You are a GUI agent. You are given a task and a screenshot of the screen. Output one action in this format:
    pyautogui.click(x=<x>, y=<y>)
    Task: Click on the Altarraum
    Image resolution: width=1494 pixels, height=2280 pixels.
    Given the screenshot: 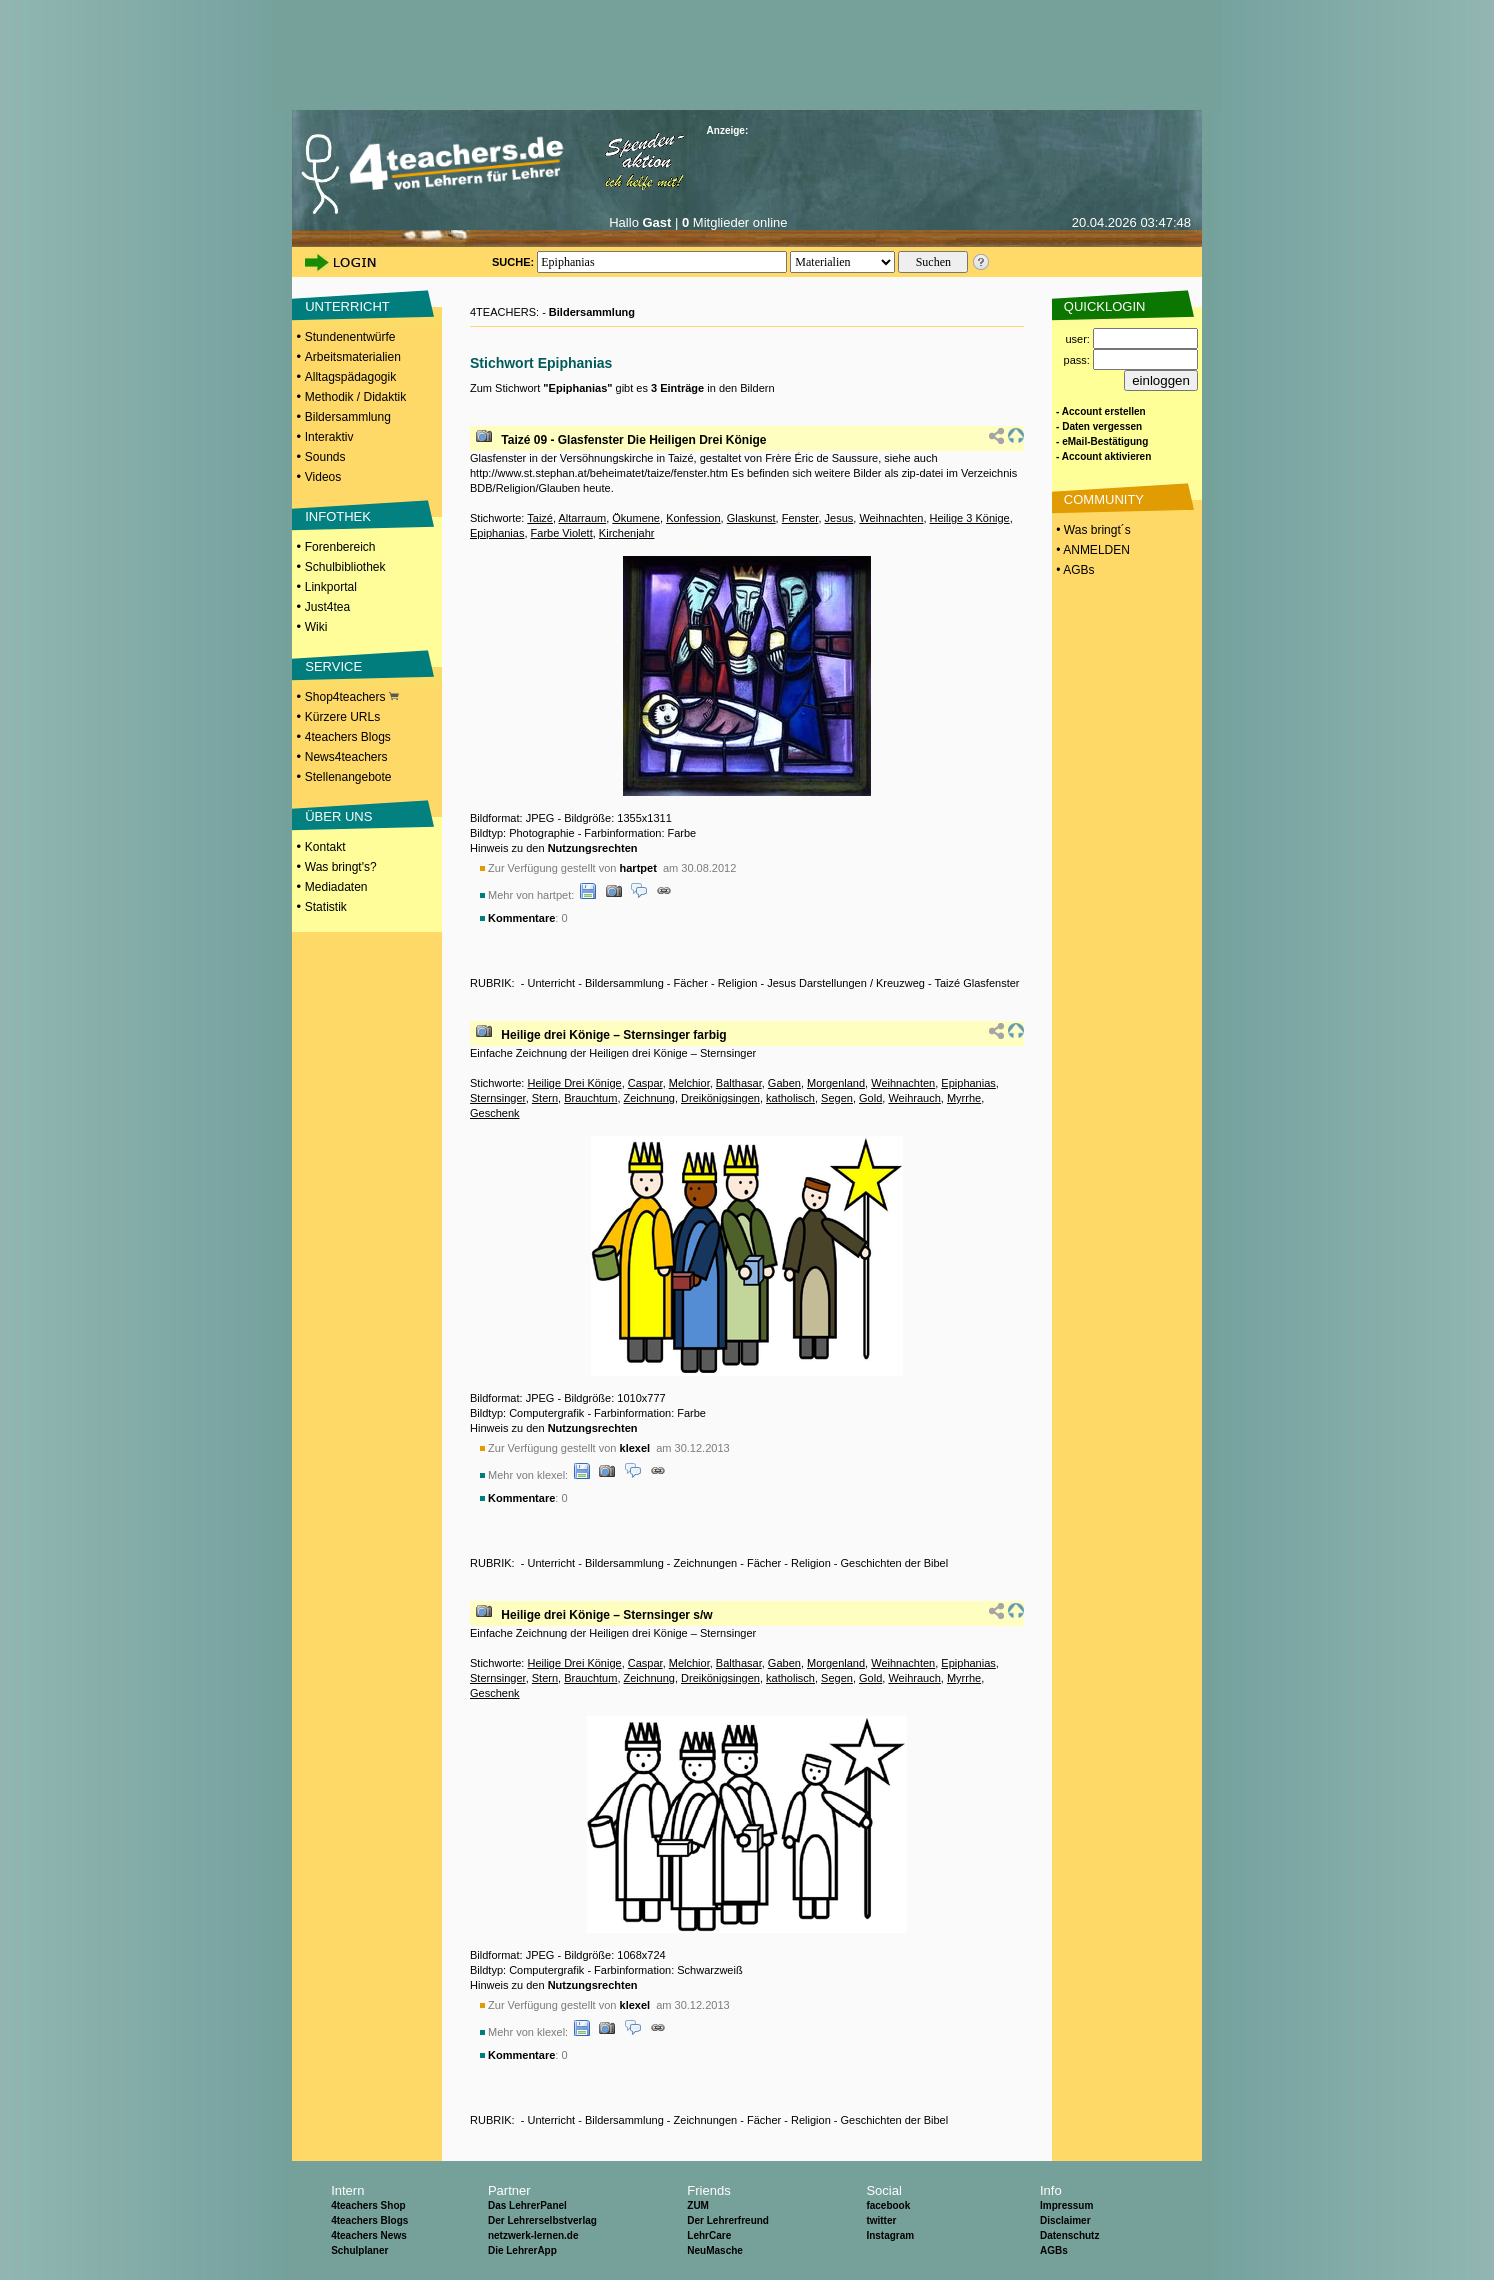 What is the action you would take?
    pyautogui.click(x=582, y=518)
    